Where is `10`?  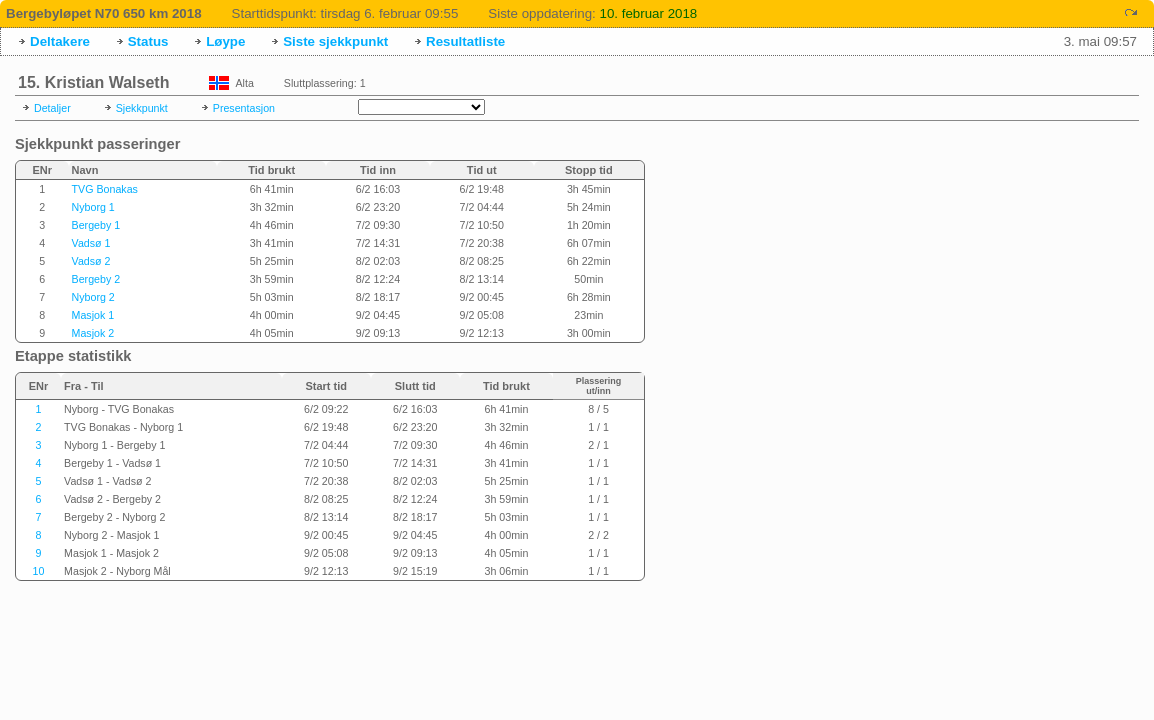
10 is located at coordinates (39, 571).